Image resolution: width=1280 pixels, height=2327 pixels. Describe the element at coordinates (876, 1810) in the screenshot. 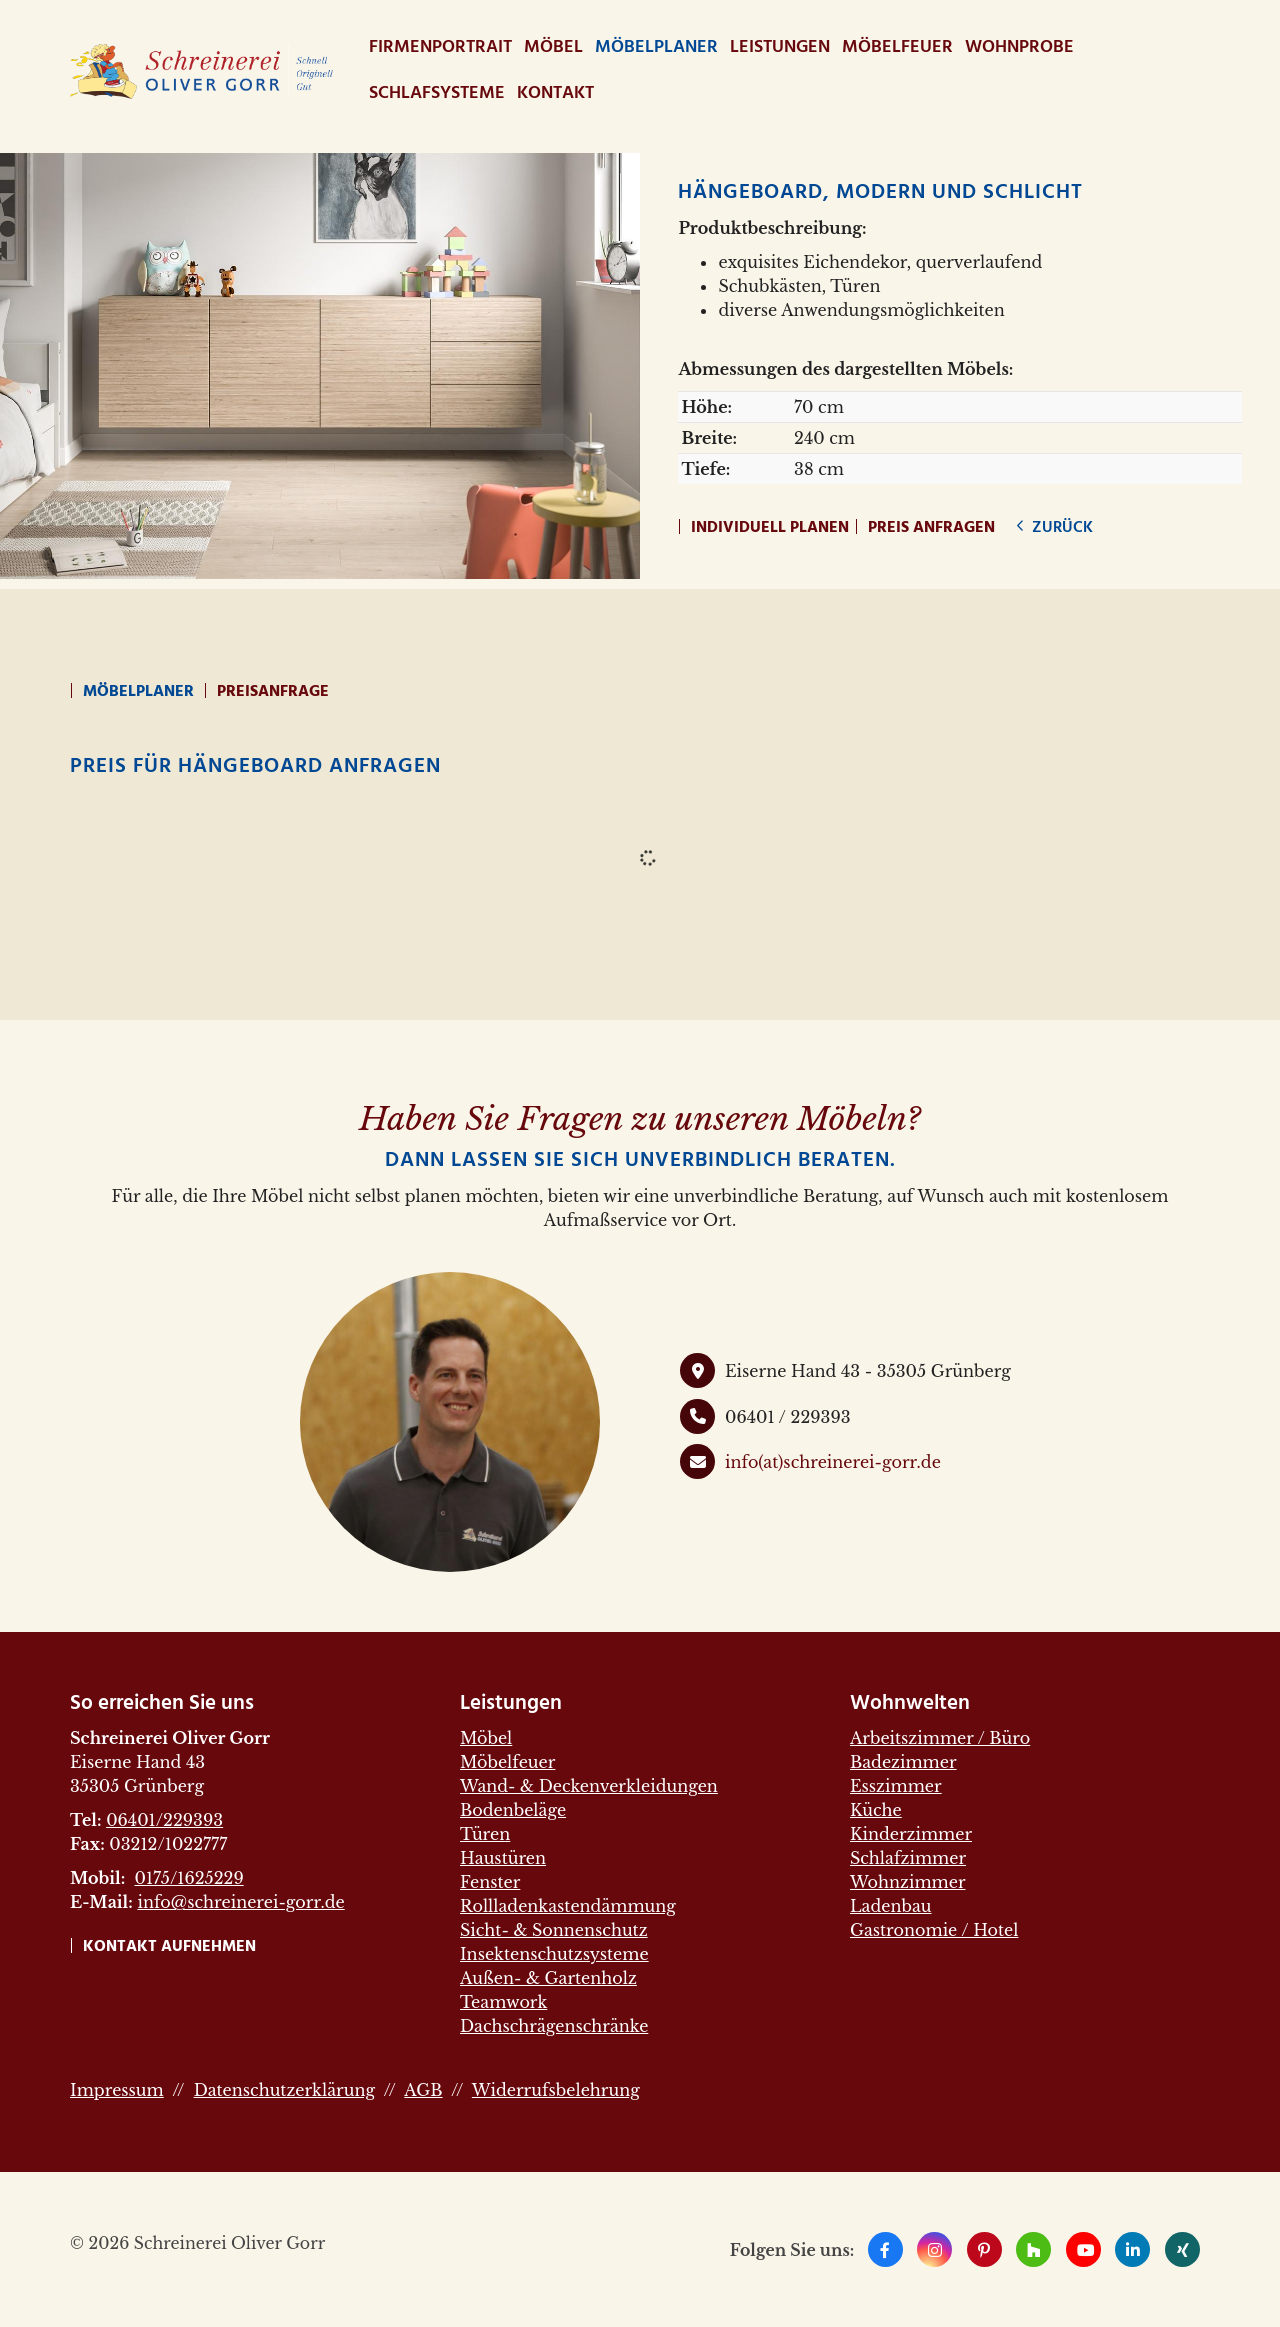

I see `Küche` at that location.